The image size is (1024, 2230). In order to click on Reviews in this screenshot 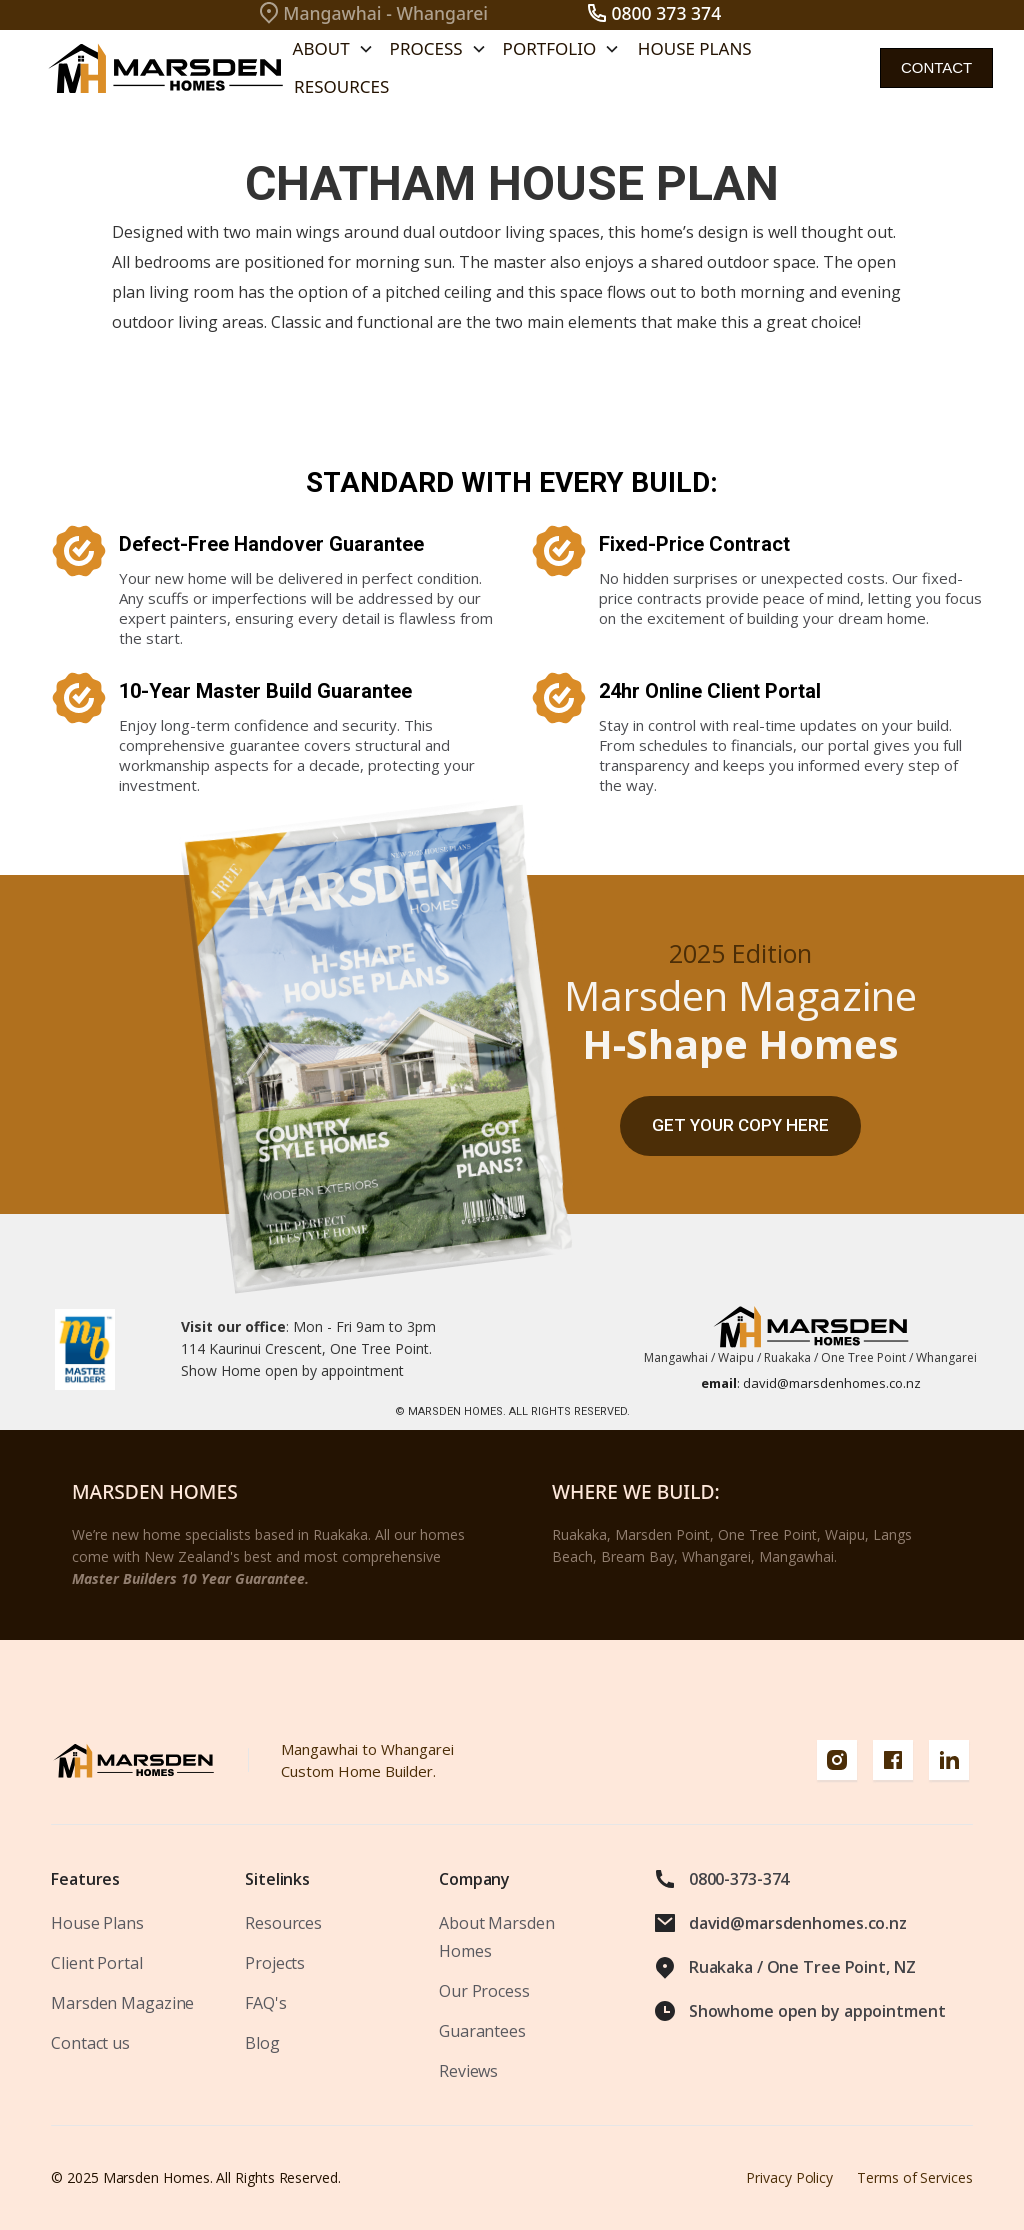, I will do `click(468, 2071)`.